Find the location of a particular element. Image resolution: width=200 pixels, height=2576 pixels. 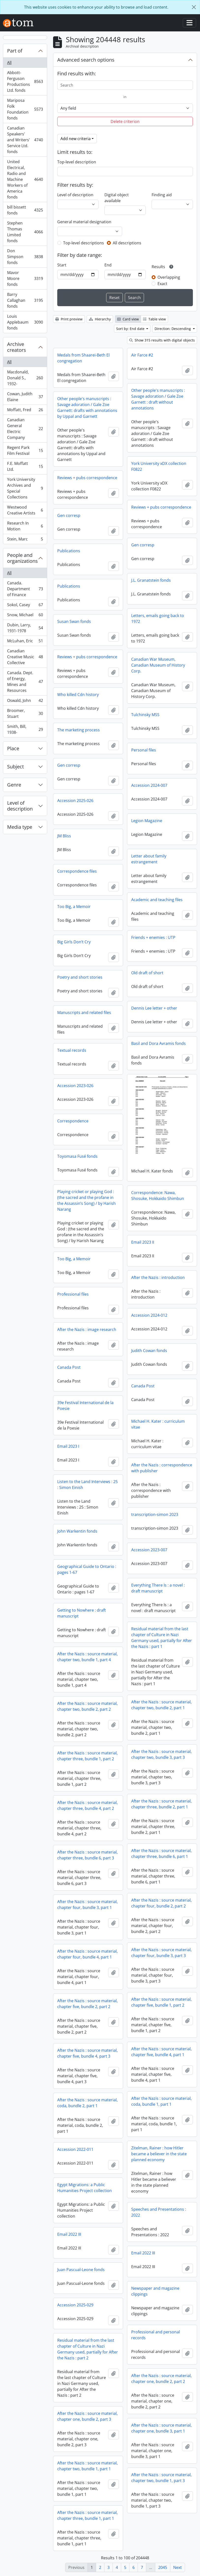

Susan Swan fonds is located at coordinates (74, 621).